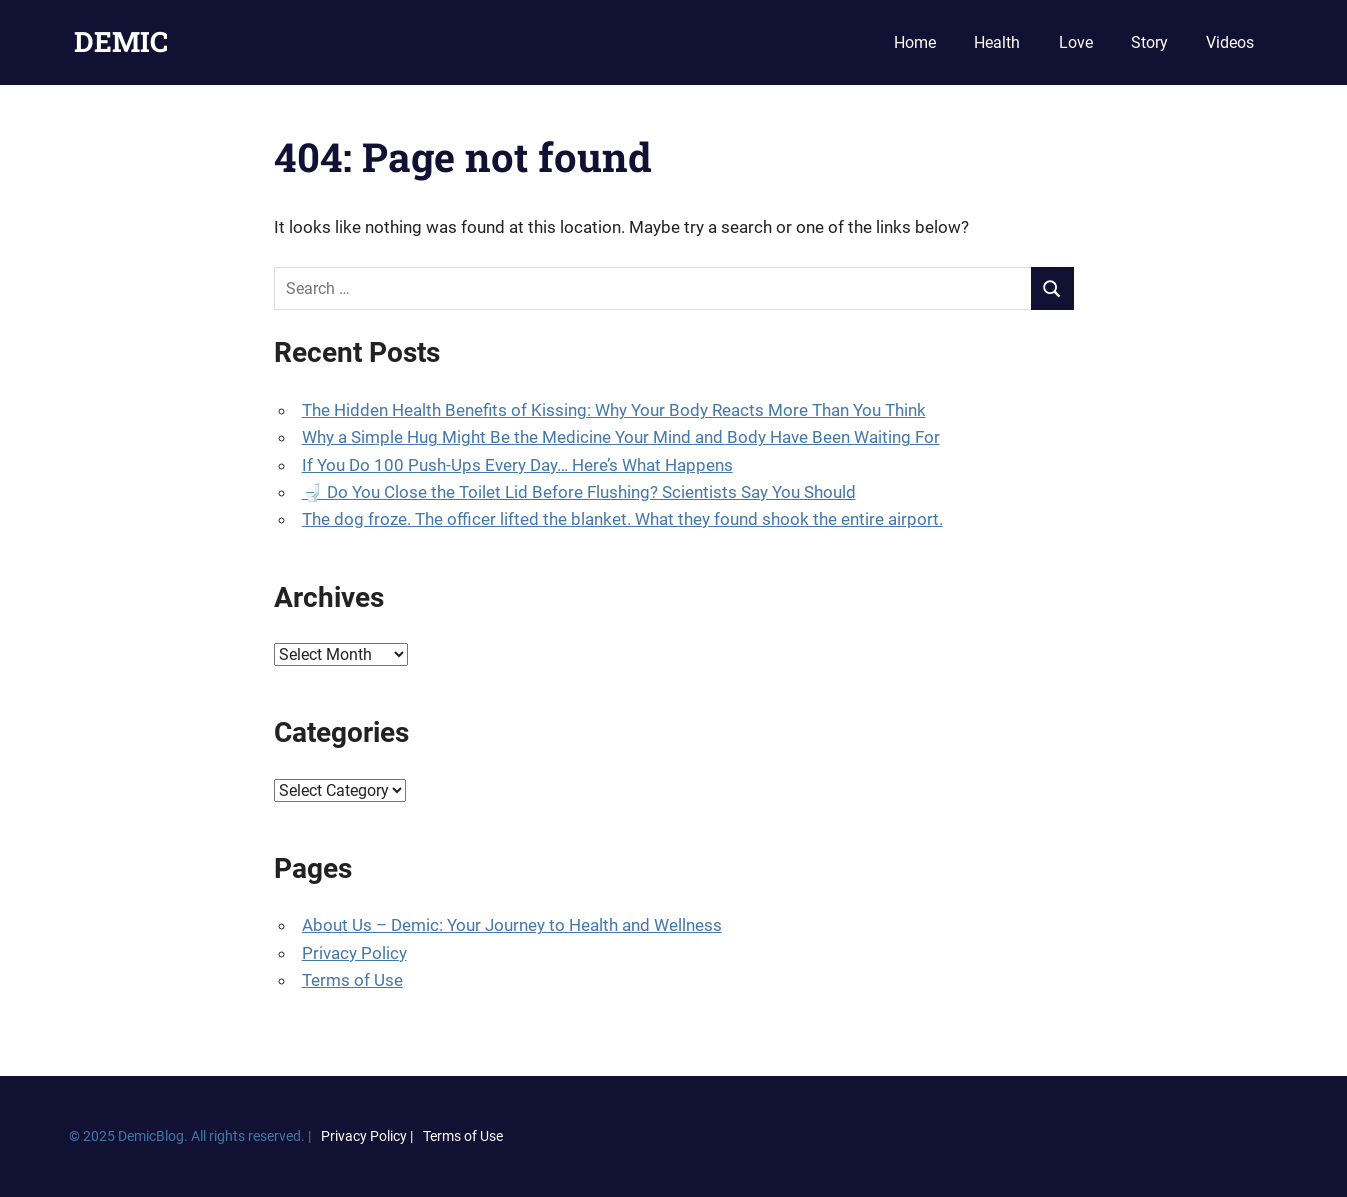 The width and height of the screenshot is (1347, 1197). What do you see at coordinates (121, 41) in the screenshot?
I see `DEMIC` at bounding box center [121, 41].